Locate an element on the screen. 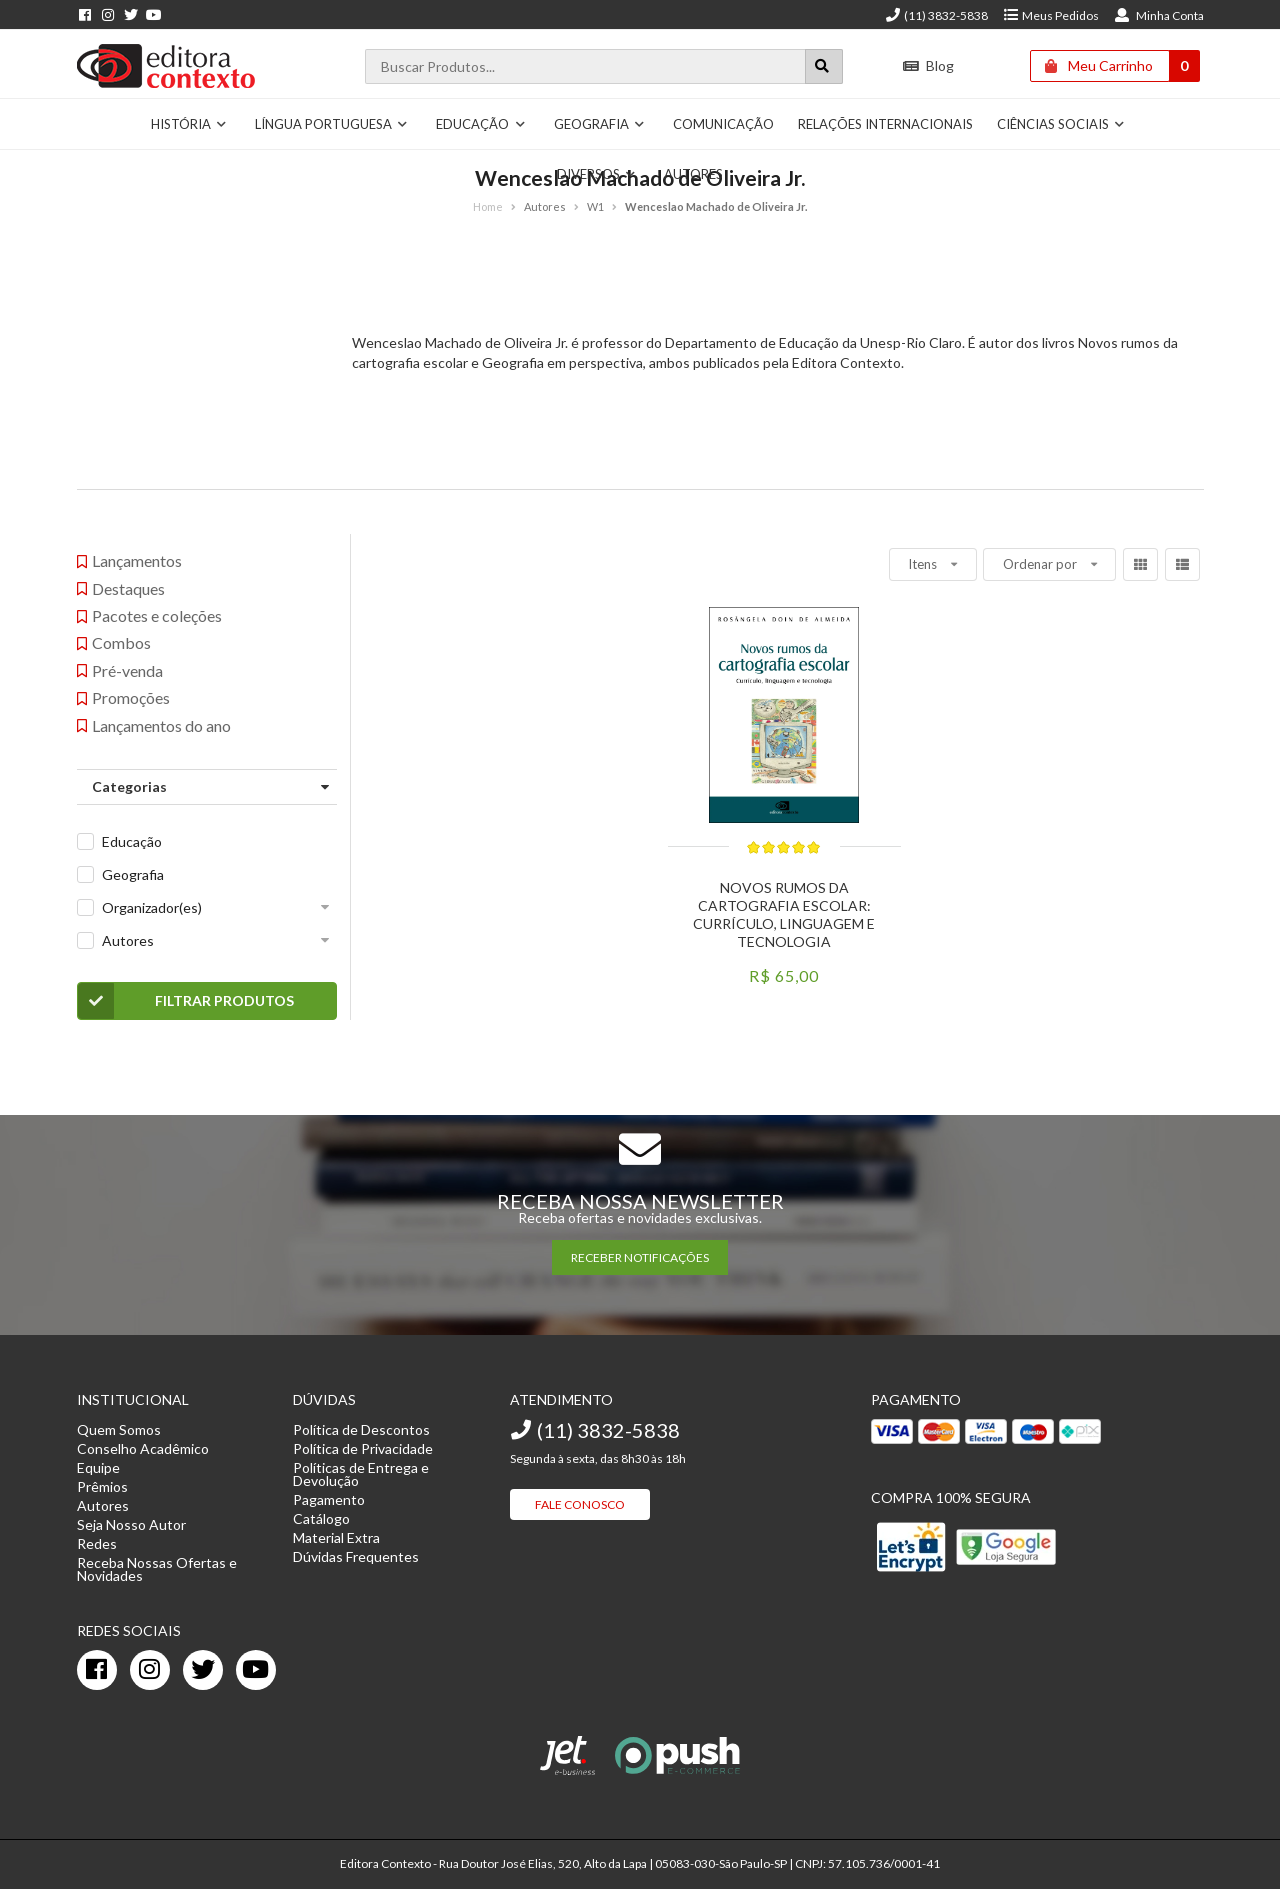 The height and width of the screenshot is (1889, 1280). [youtube] is located at coordinates (256, 1670).